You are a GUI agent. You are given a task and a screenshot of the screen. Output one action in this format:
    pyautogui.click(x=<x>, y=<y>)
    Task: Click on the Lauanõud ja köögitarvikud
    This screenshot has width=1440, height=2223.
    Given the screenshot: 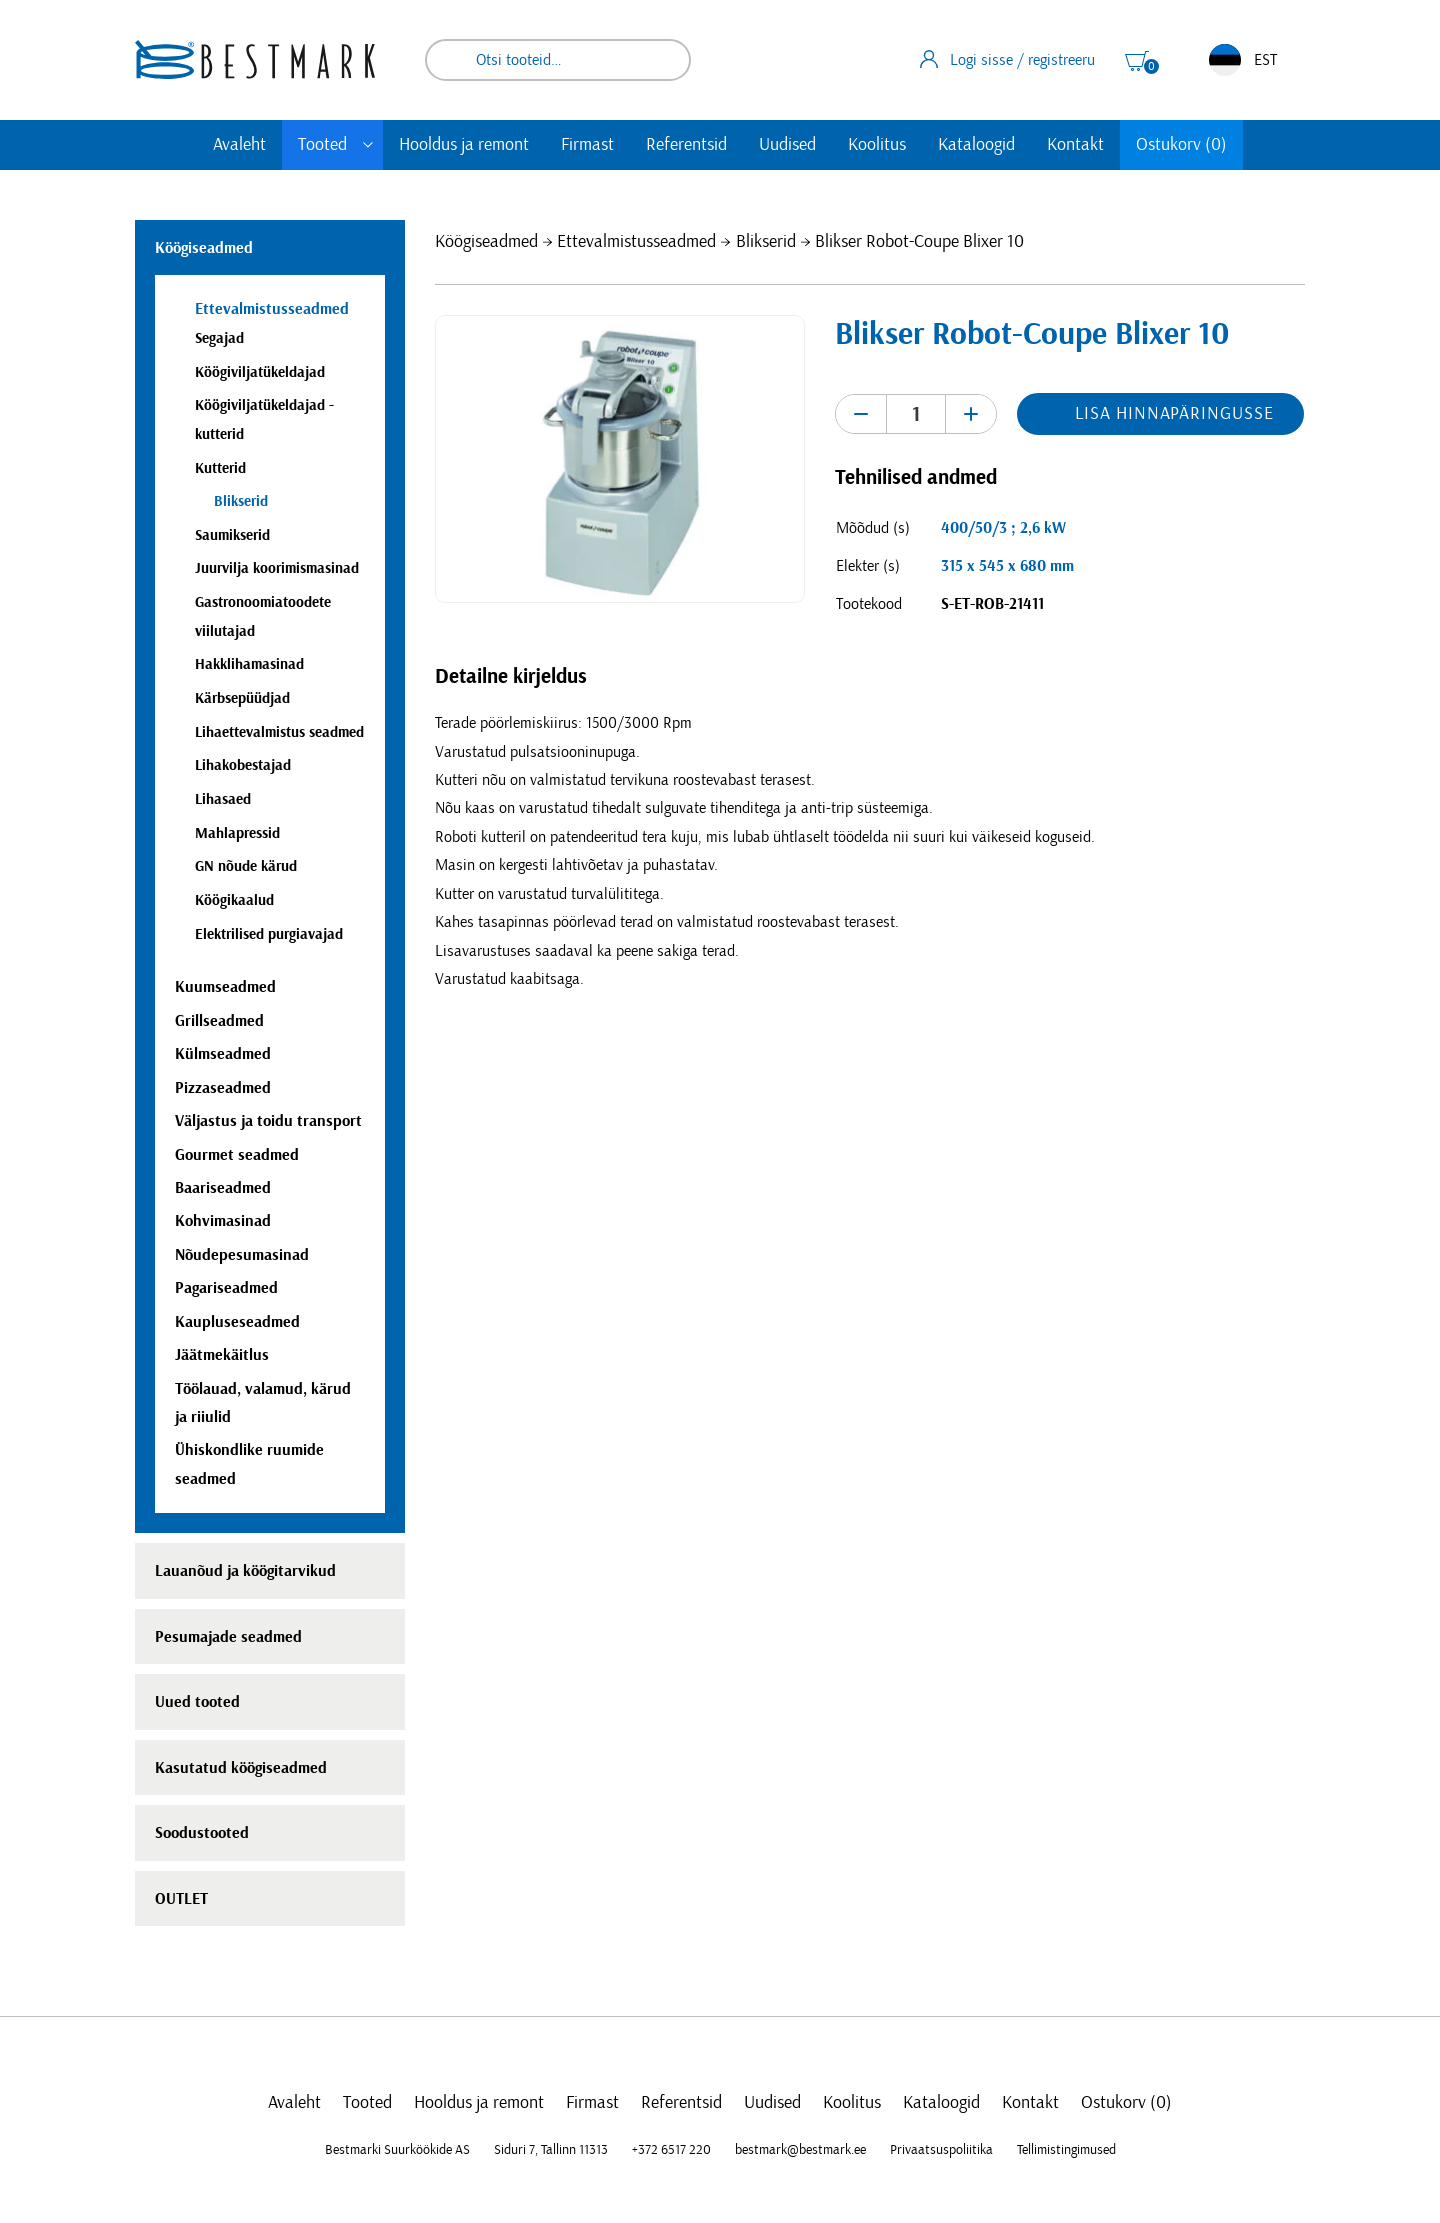 What is the action you would take?
    pyautogui.click(x=245, y=1571)
    